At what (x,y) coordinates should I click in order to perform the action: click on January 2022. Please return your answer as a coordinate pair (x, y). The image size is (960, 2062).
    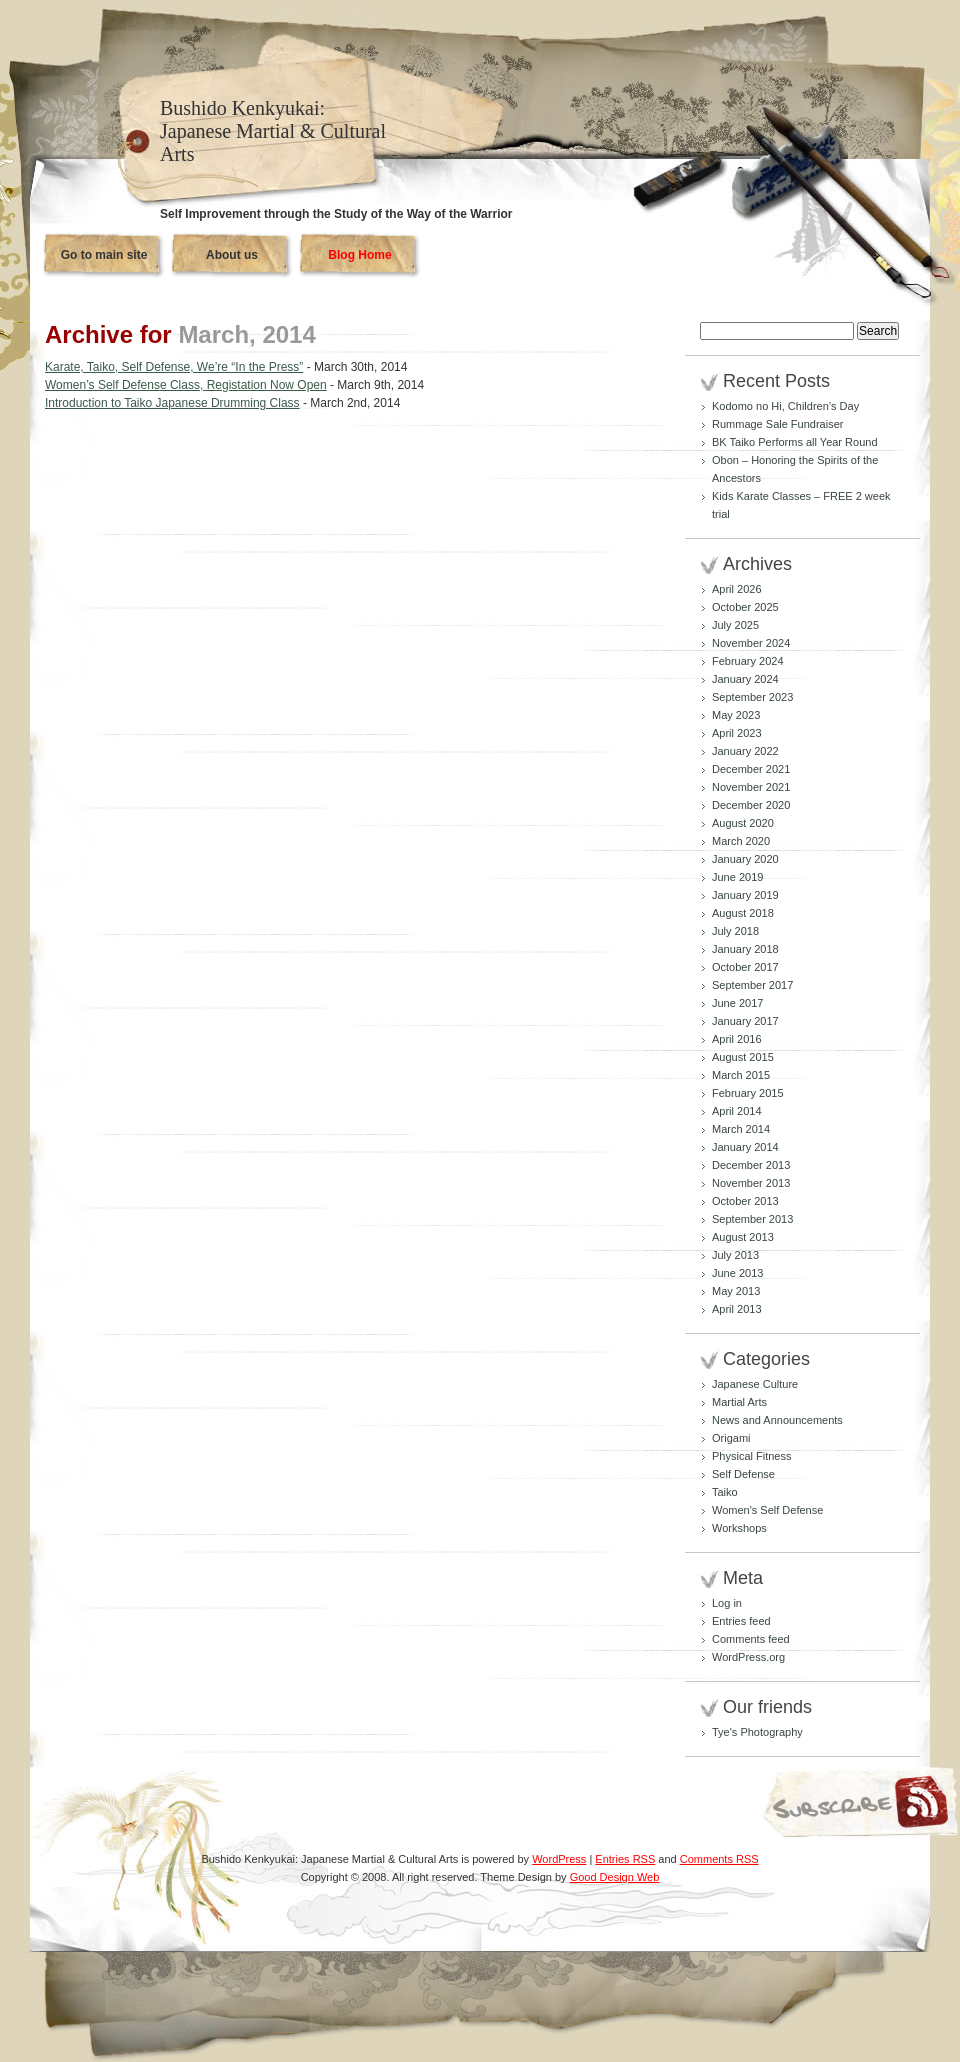
    Looking at the image, I should click on (745, 751).